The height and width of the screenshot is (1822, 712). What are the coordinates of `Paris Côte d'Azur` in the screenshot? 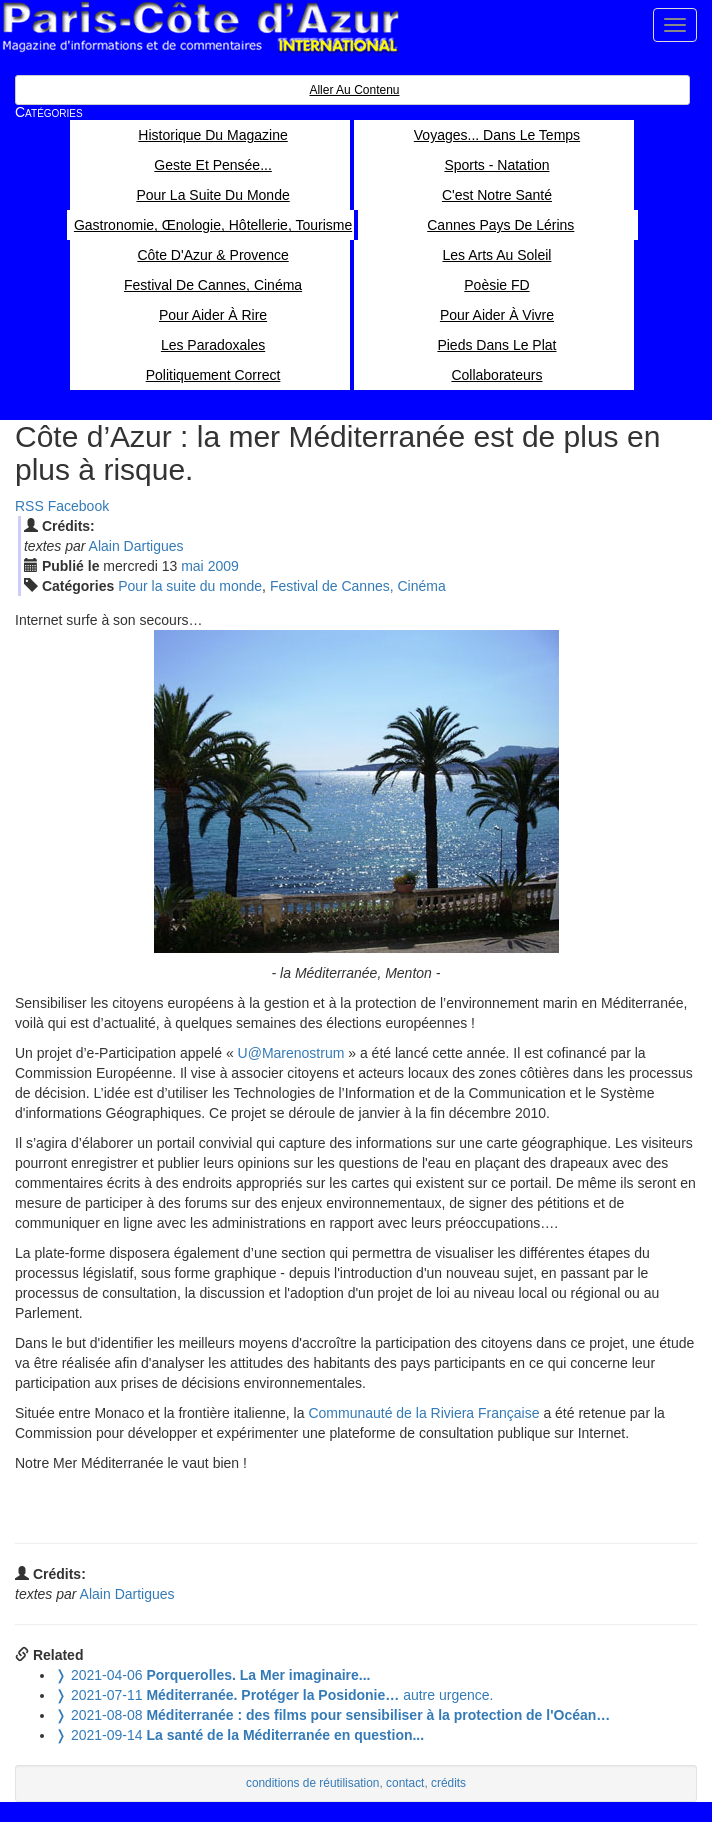 It's located at (200, 27).